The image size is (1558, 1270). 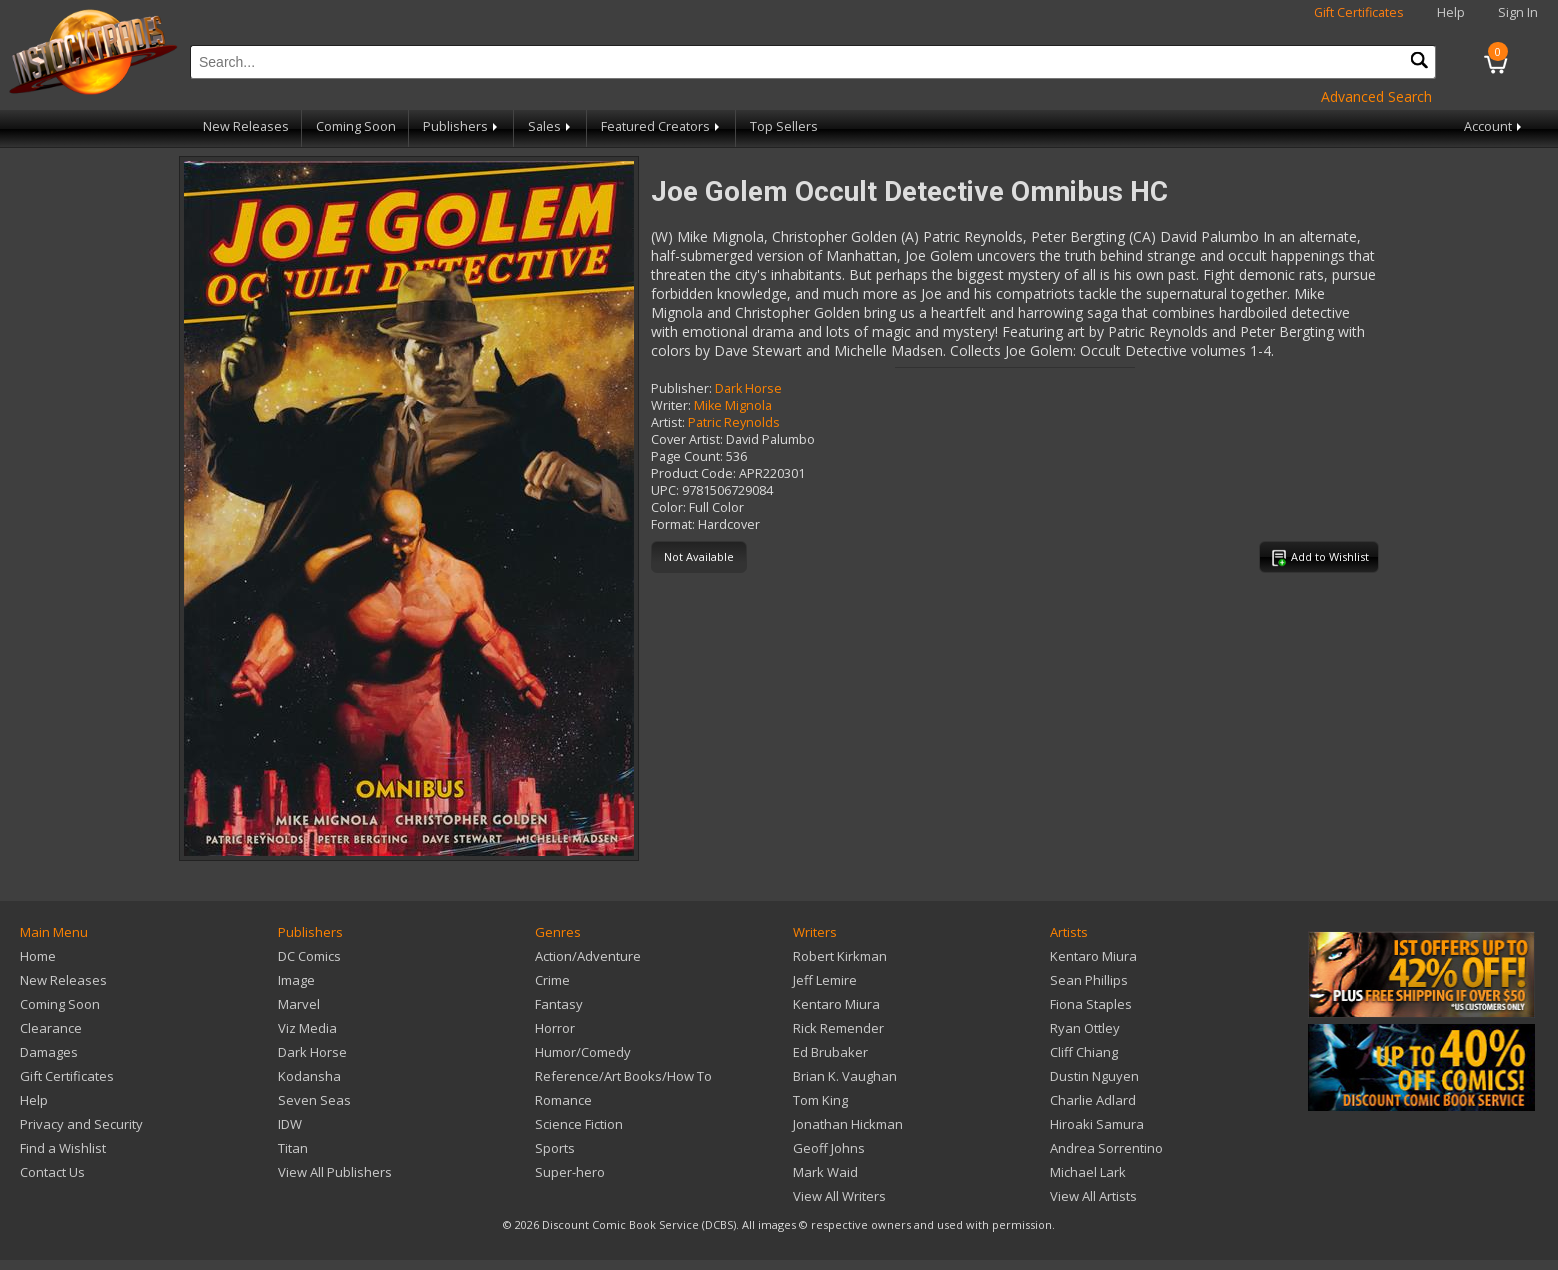 What do you see at coordinates (825, 1172) in the screenshot?
I see `Mark Waid` at bounding box center [825, 1172].